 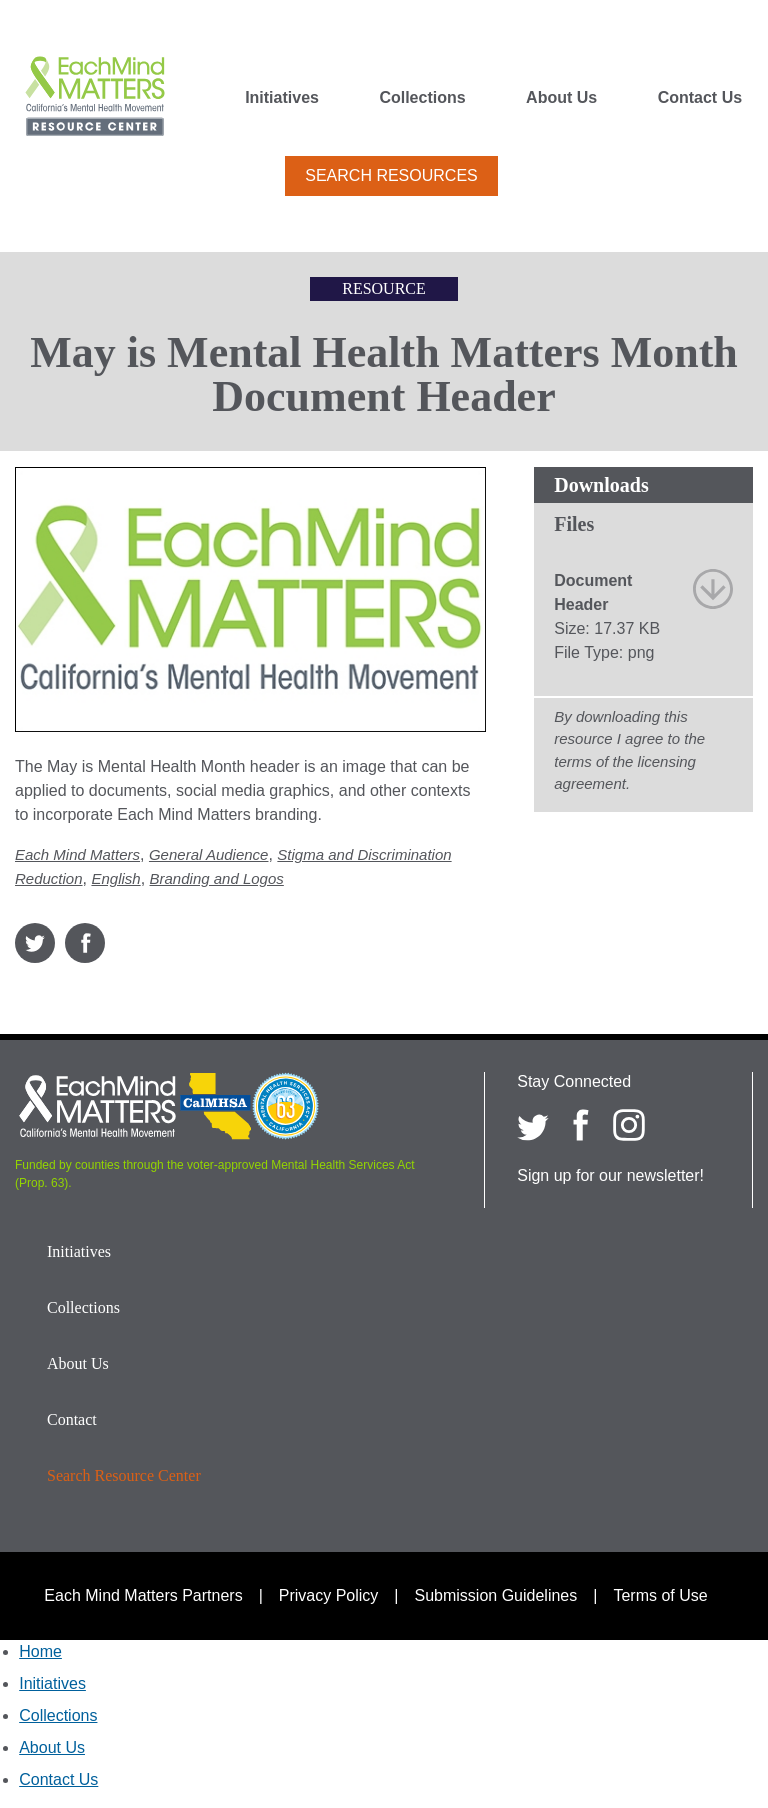 I want to click on Search Resources, so click(x=391, y=175).